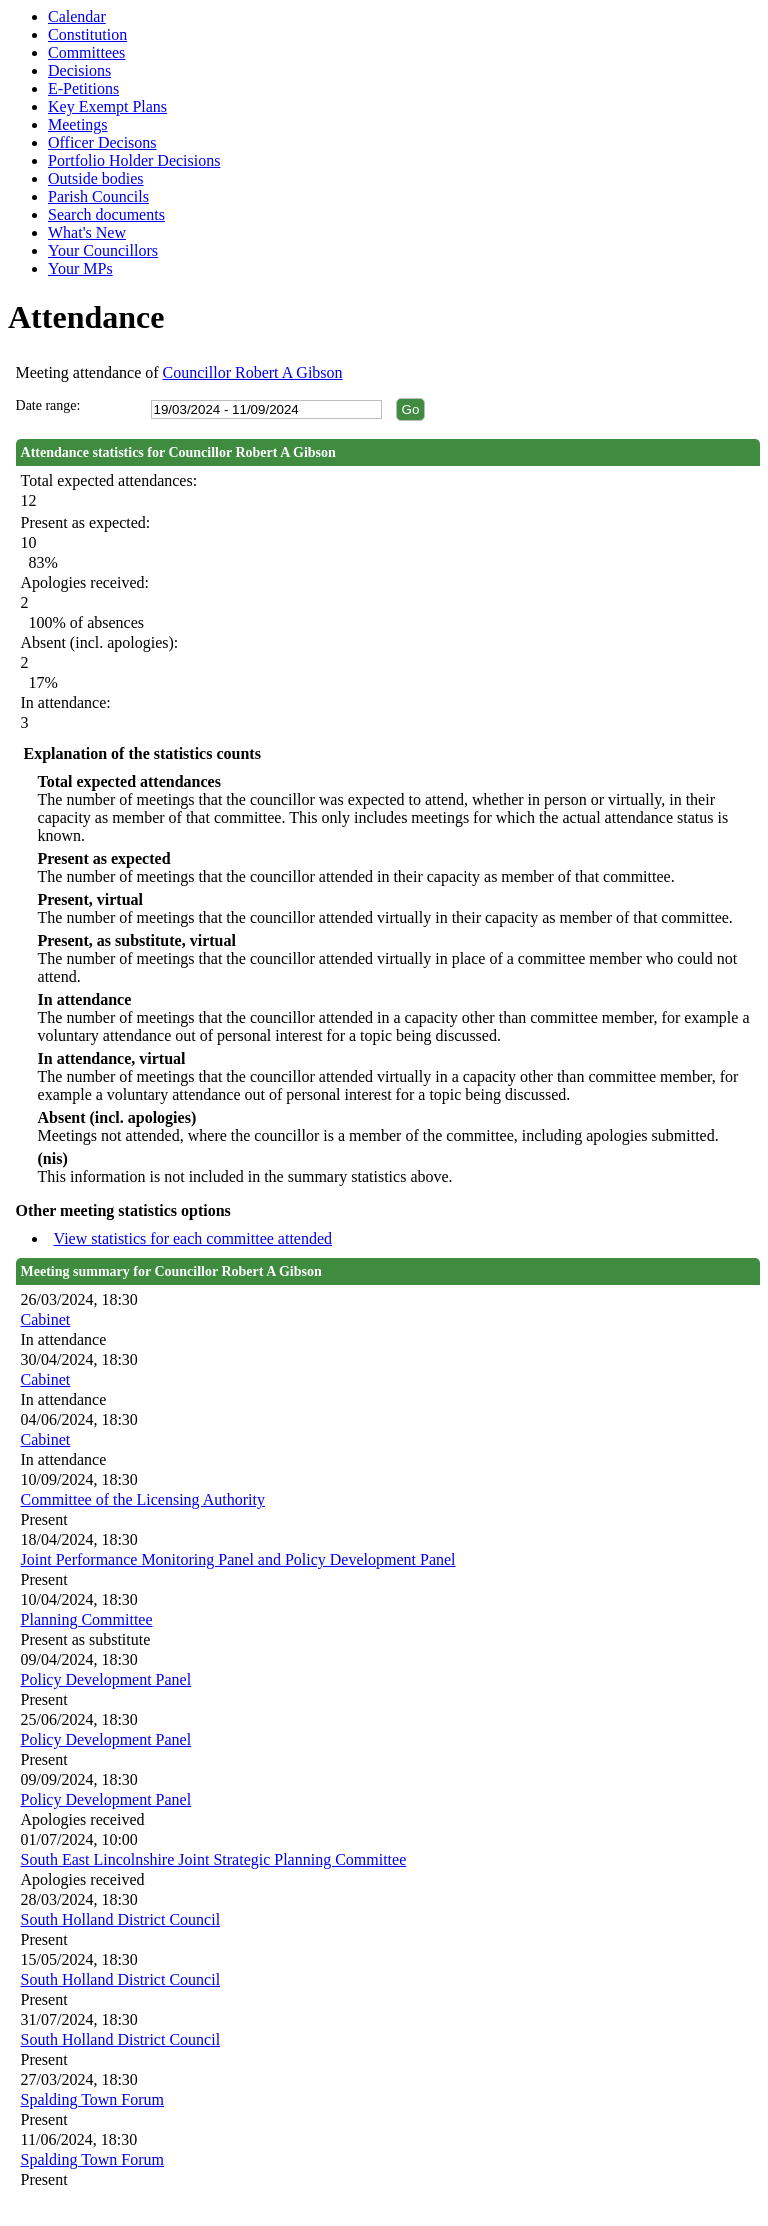  I want to click on Joint Performance Monitoring Panel and Policy Development Panel, so click(238, 1559).